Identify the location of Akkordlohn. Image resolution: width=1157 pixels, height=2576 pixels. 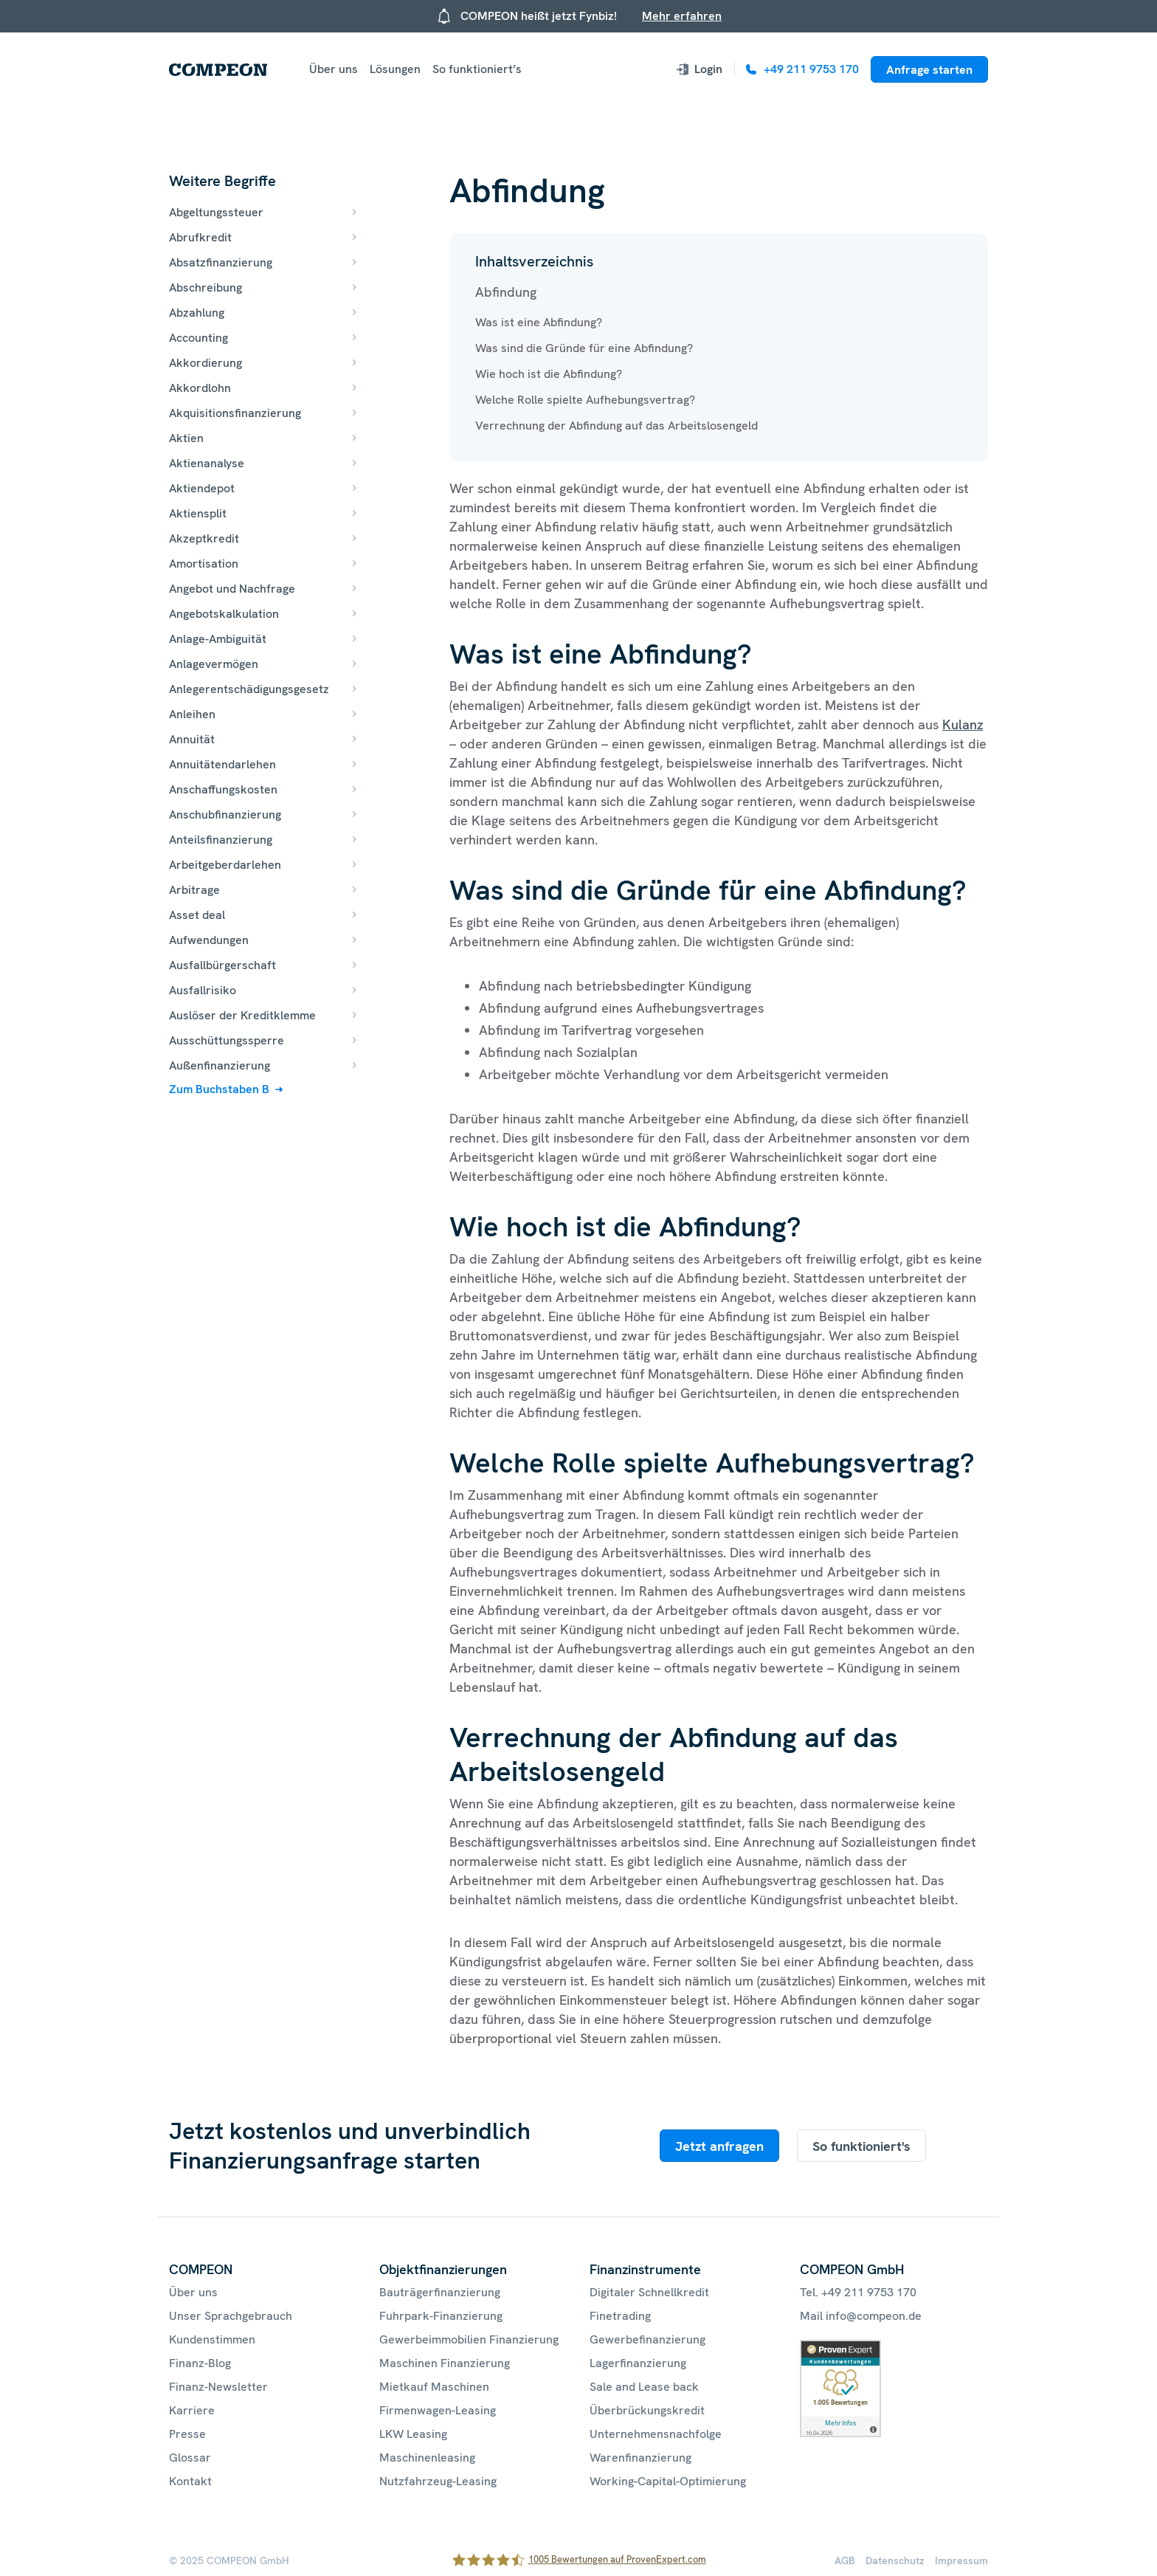
(200, 388).